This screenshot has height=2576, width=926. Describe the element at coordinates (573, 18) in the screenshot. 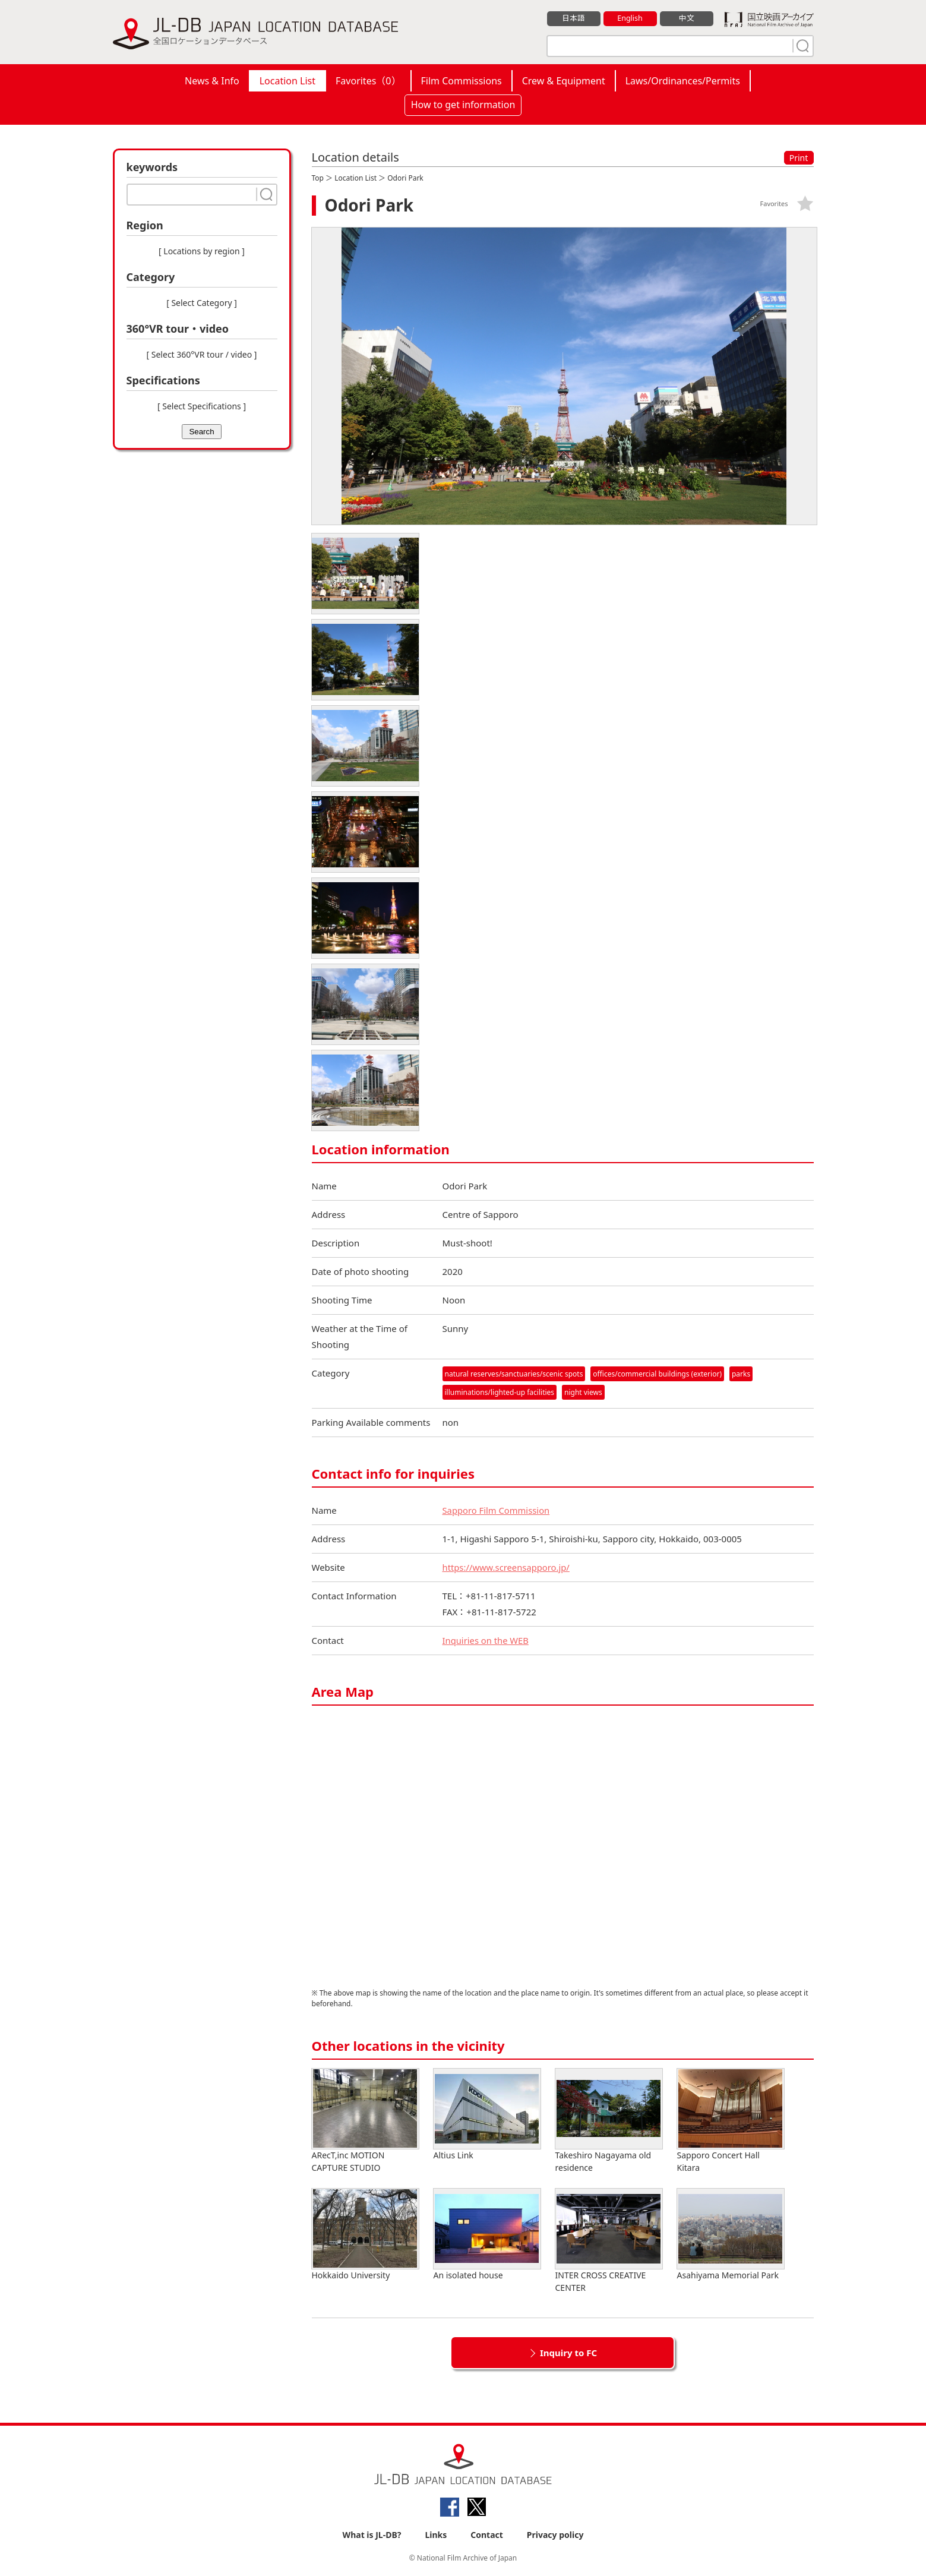

I see `日本語` at that location.